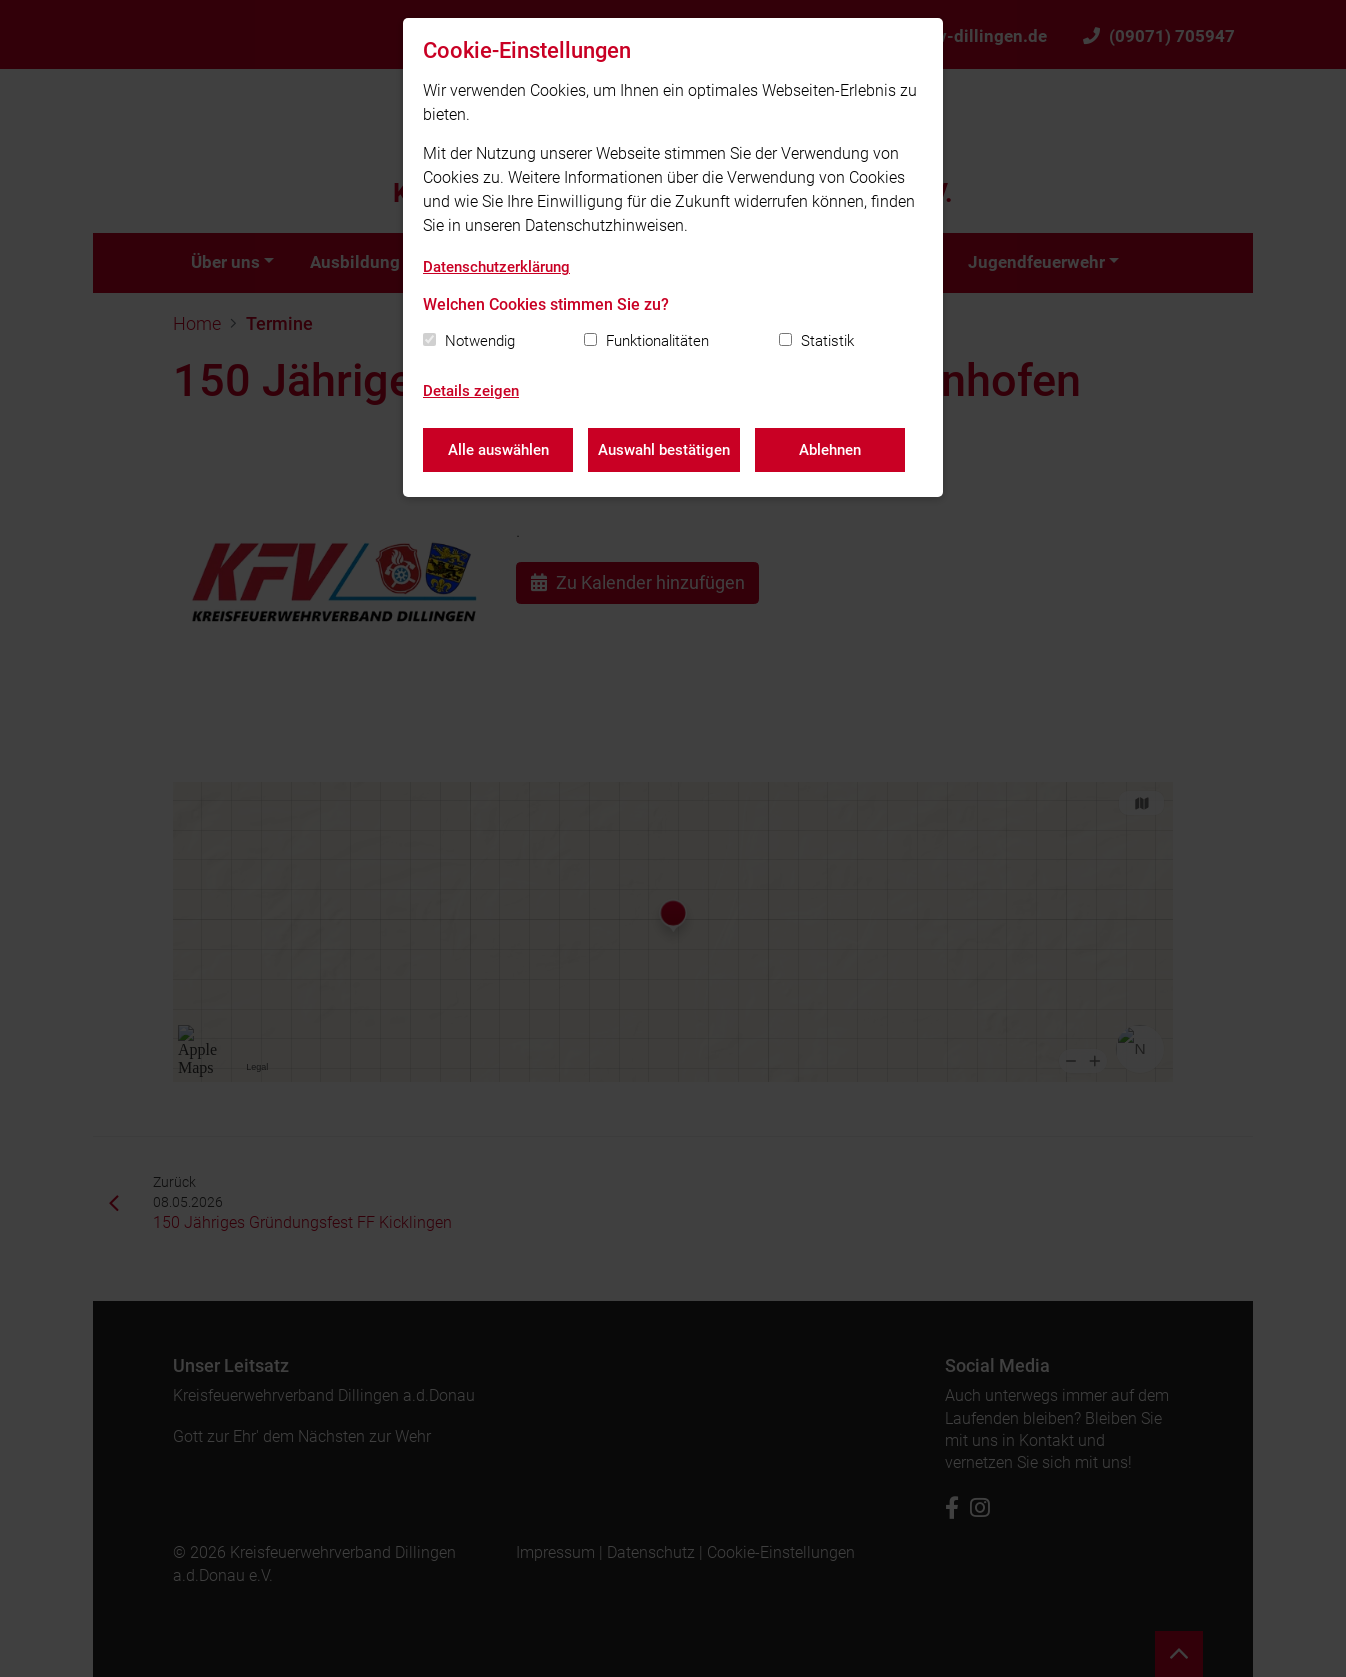  Describe the element at coordinates (827, 341) in the screenshot. I see `Statistik` at that location.